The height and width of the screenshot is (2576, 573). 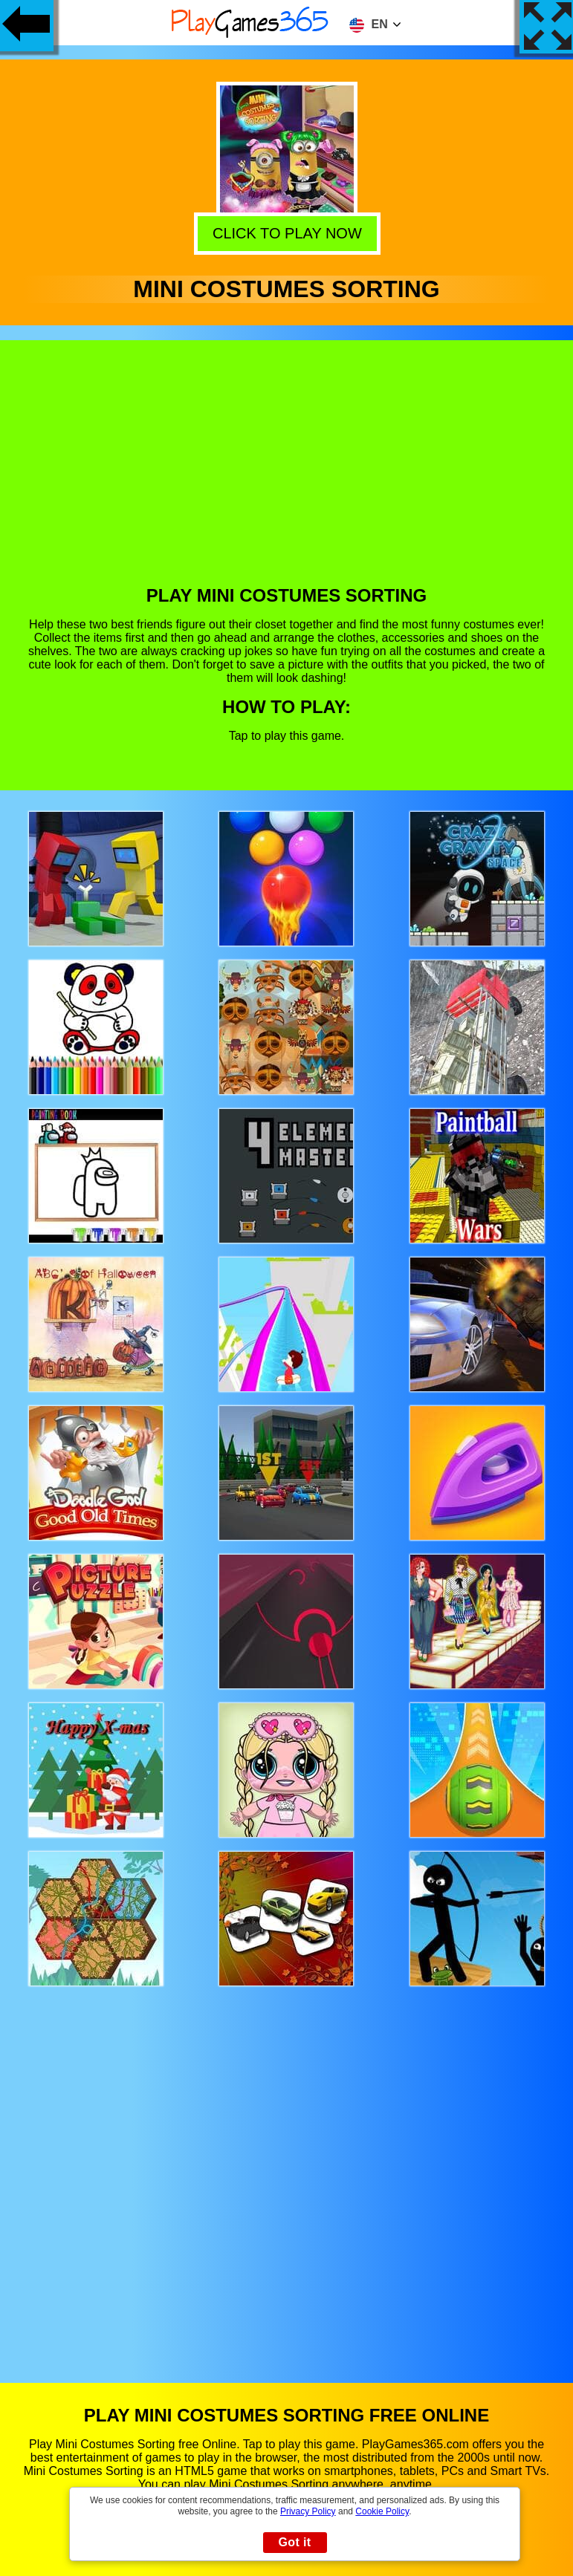 What do you see at coordinates (294, 2542) in the screenshot?
I see `Got it` at bounding box center [294, 2542].